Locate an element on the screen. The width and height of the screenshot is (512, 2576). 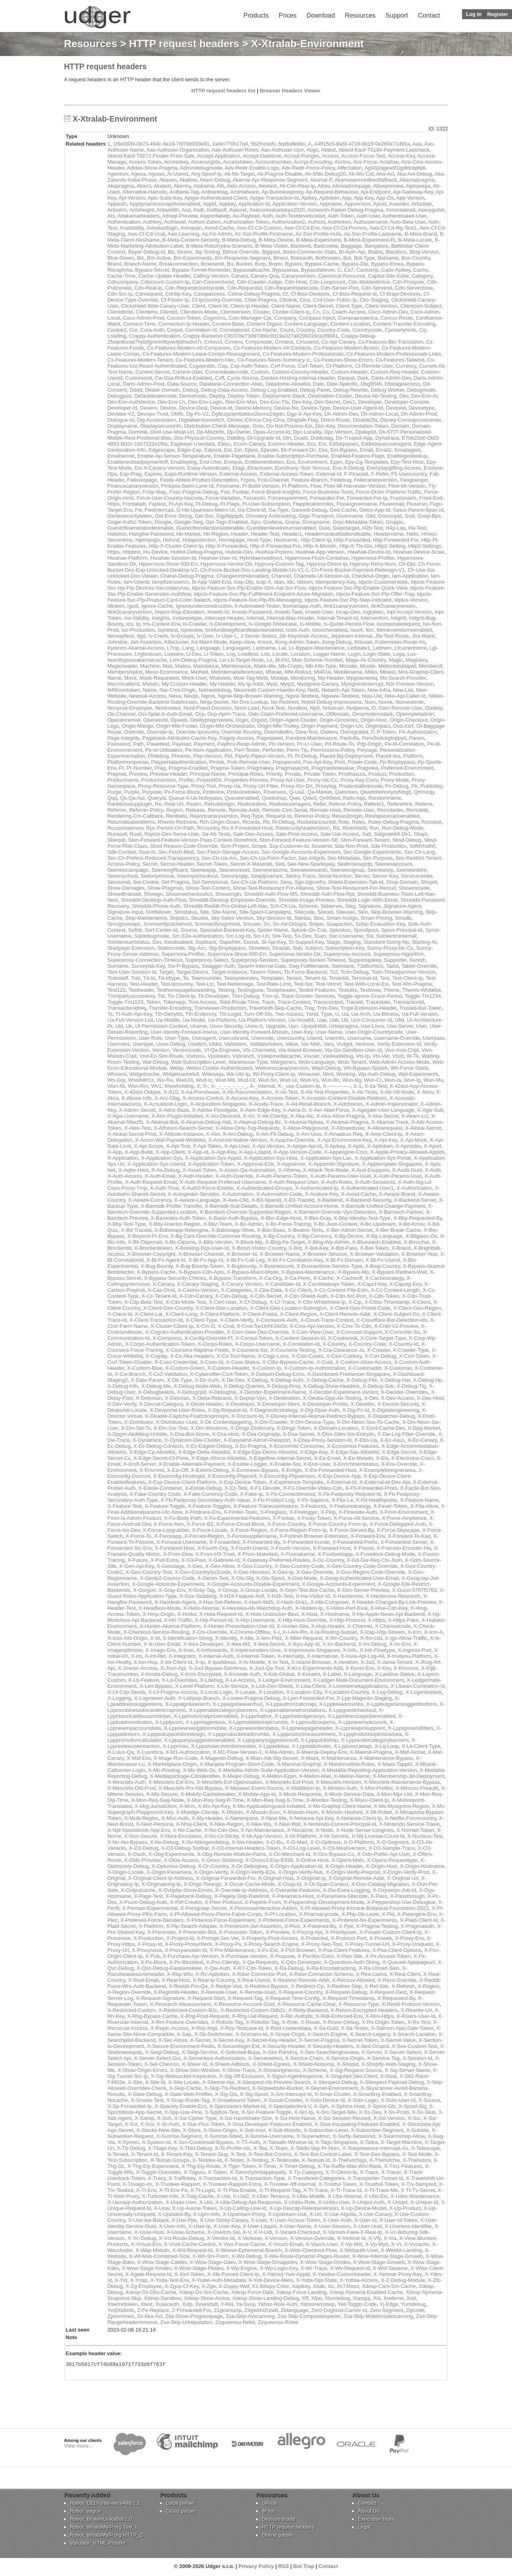
X-Wd-Request-Id is located at coordinates (192, 2250).